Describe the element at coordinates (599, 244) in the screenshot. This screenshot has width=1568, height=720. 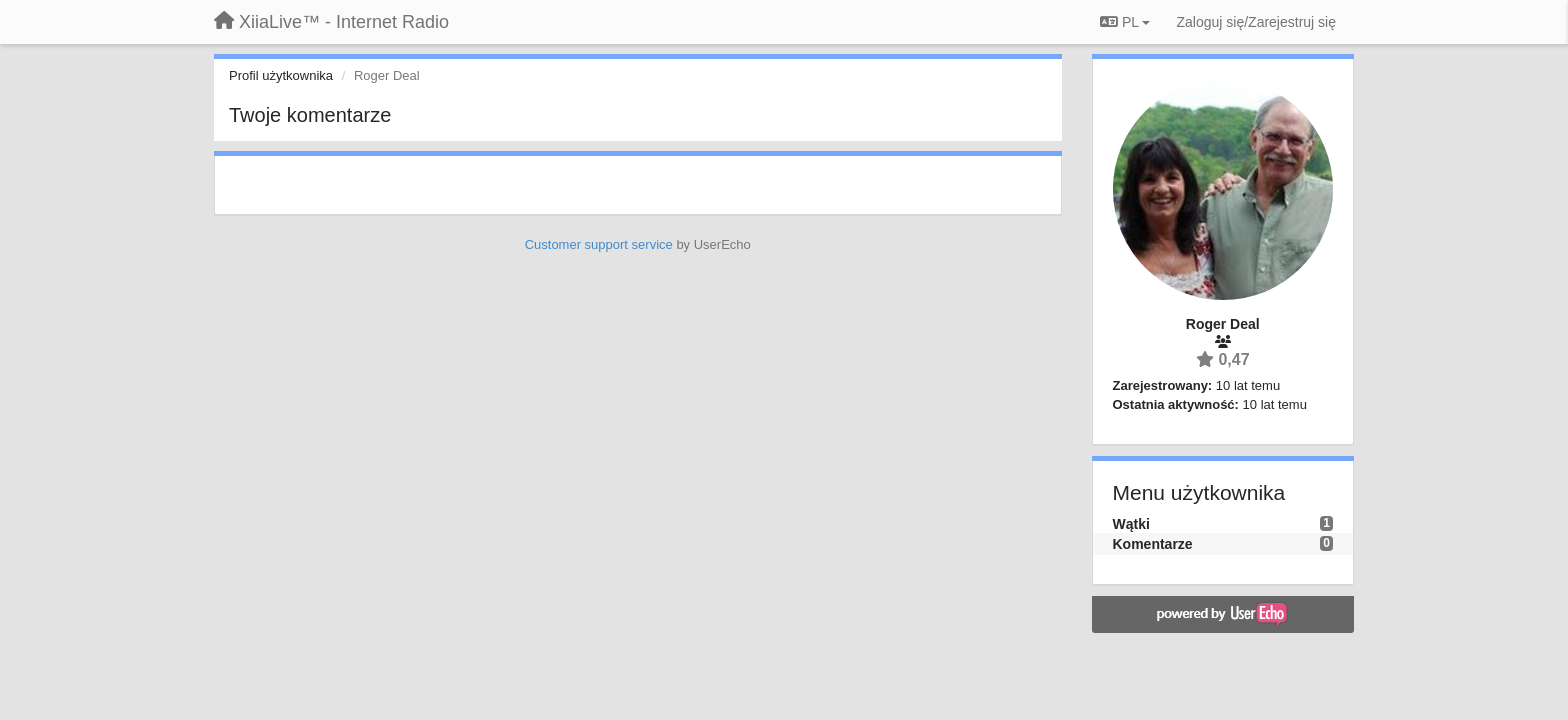
I see `Customer support service` at that location.